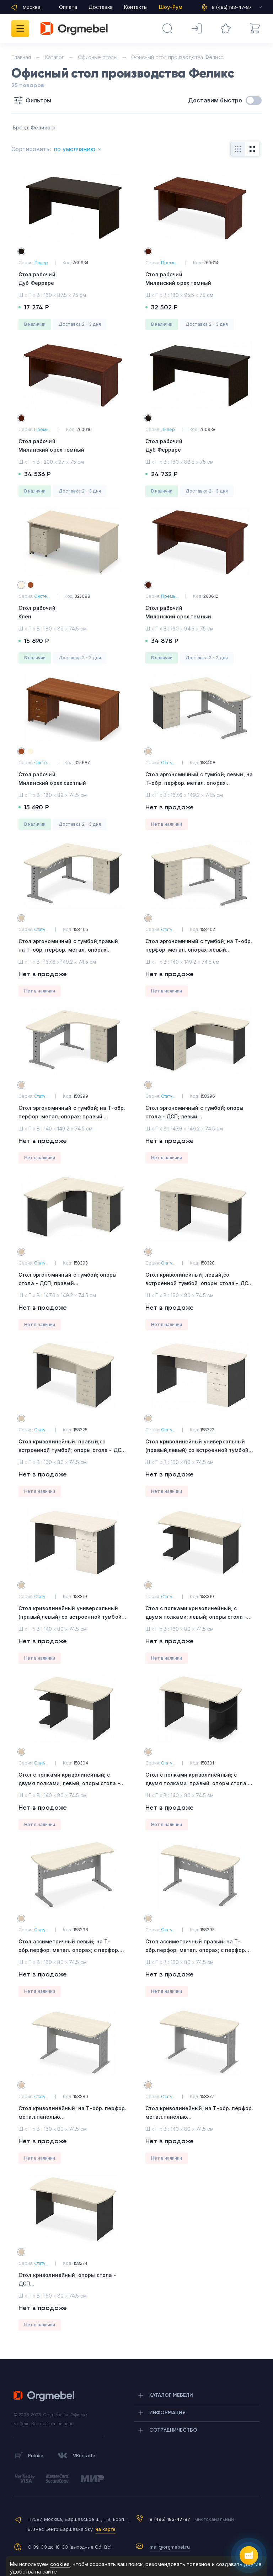 This screenshot has width=273, height=2576. I want to click on Стол эргономичный с тумбой;правый; на Т-обр. перфор. метал. опорах, so click(73, 950).